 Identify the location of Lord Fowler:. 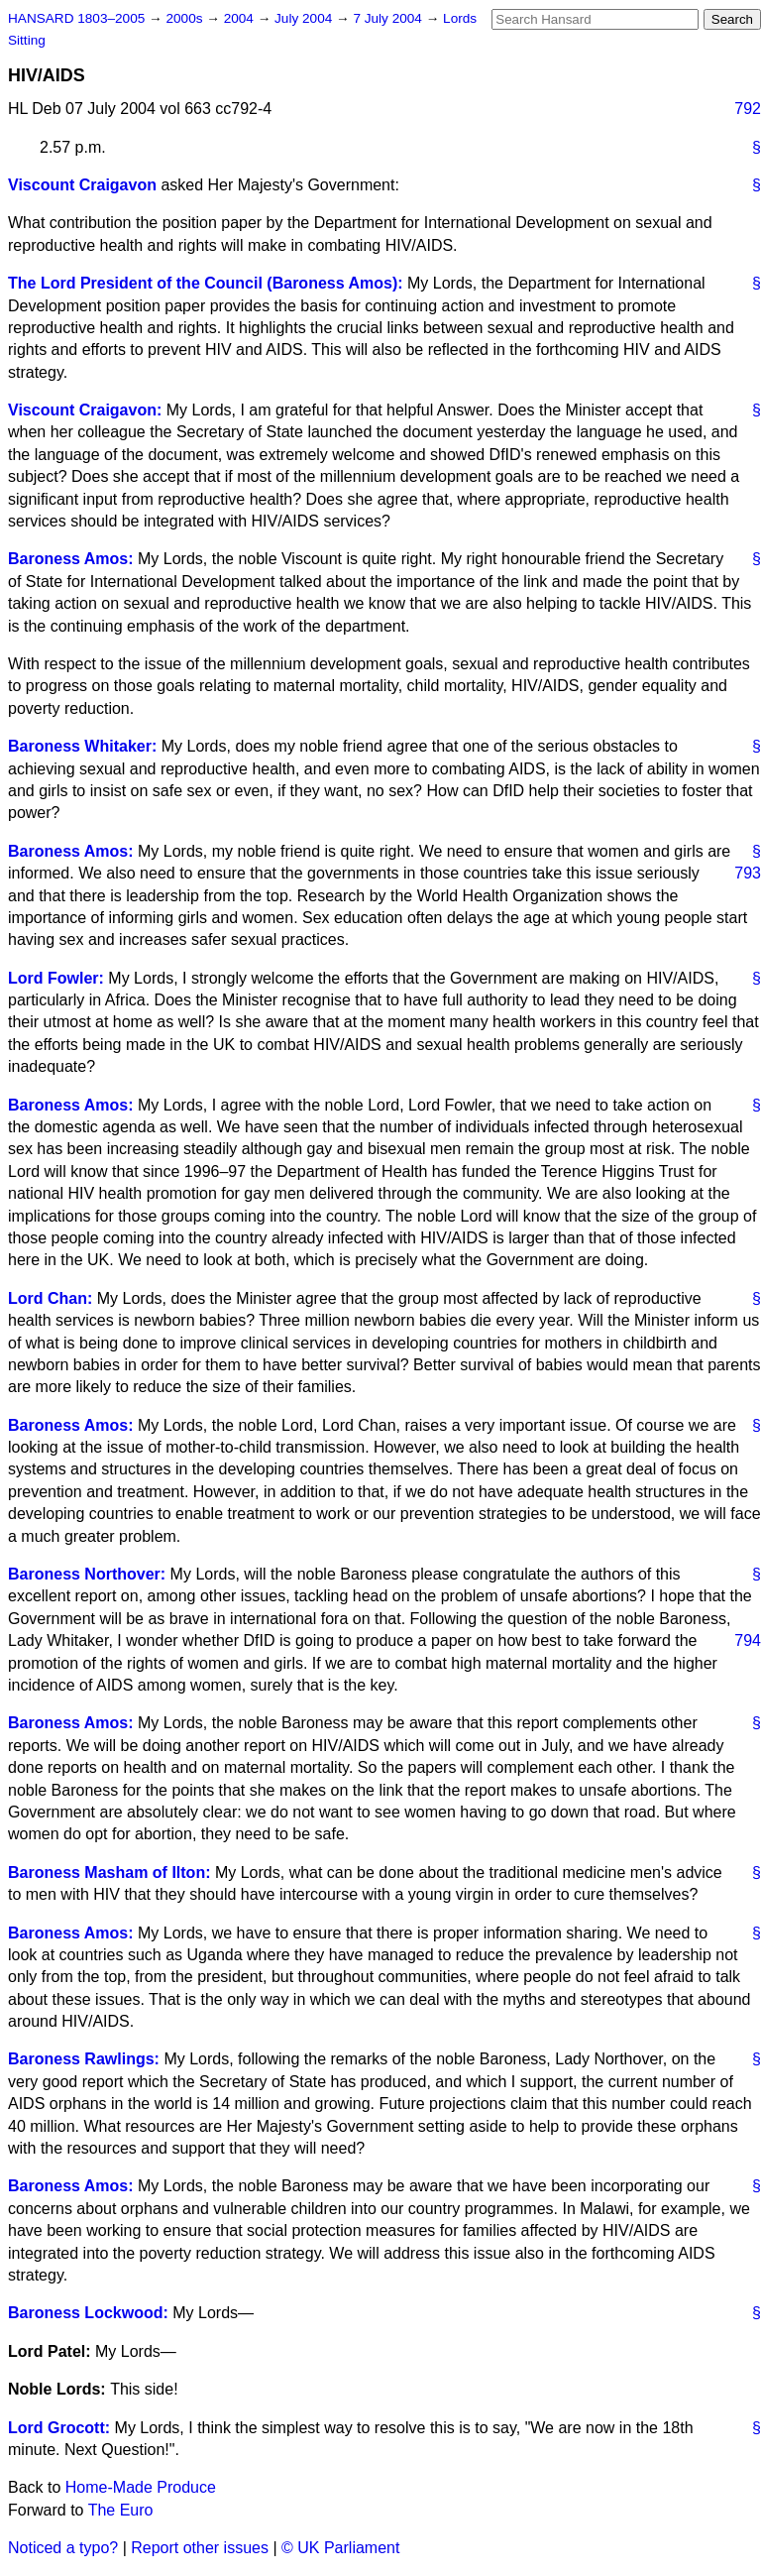
(56, 978).